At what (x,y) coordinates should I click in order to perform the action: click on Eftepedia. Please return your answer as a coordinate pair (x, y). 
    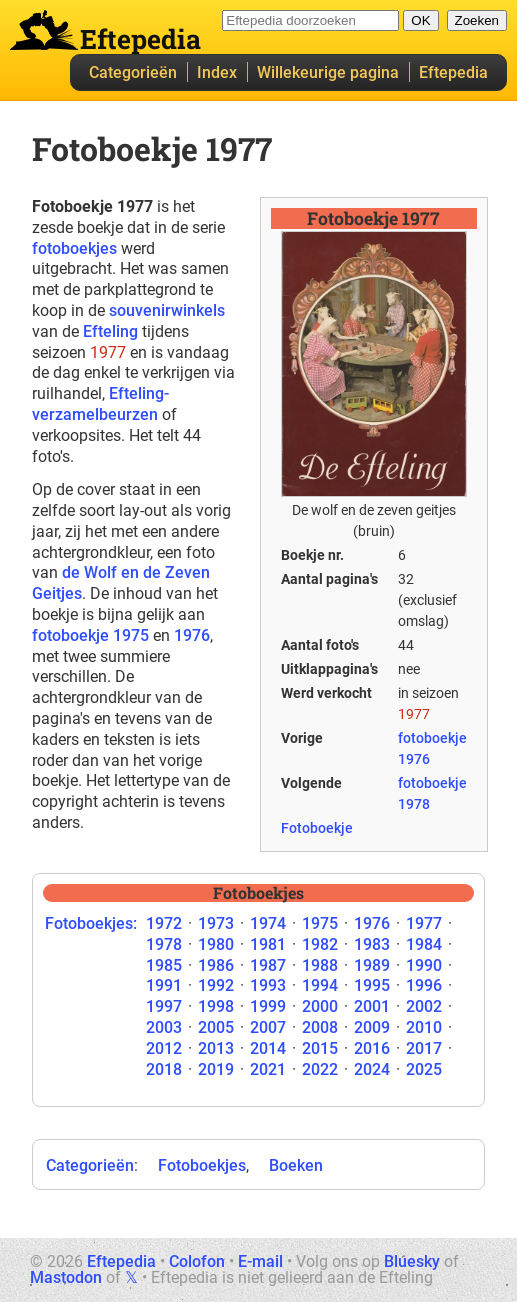
    Looking at the image, I should click on (453, 72).